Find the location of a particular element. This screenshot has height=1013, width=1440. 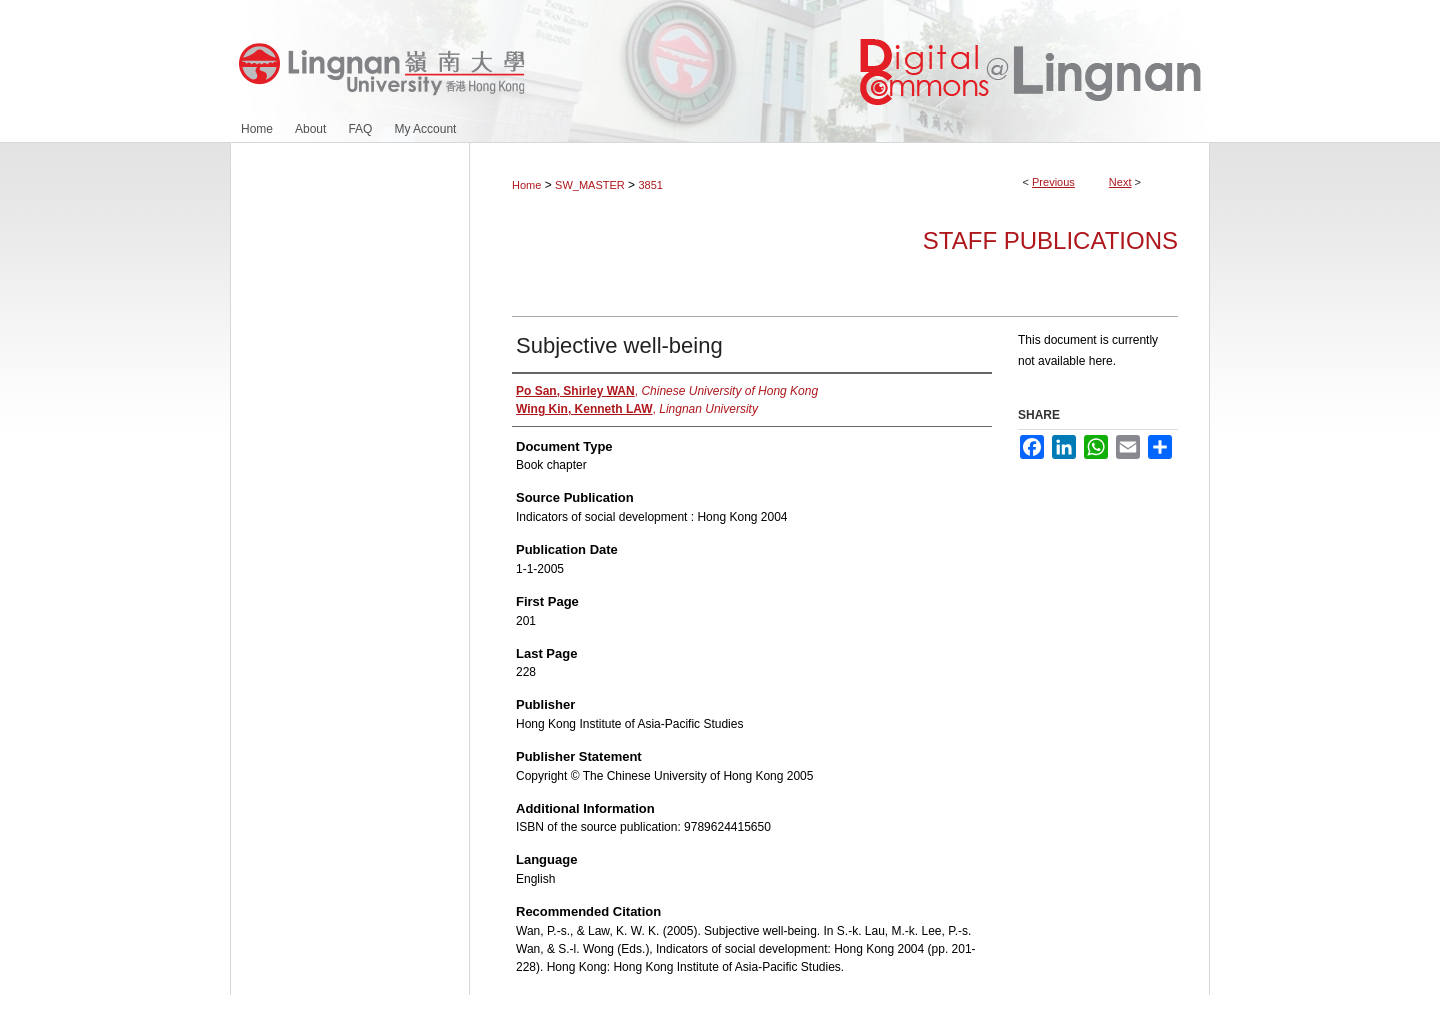

Home is located at coordinates (526, 185).